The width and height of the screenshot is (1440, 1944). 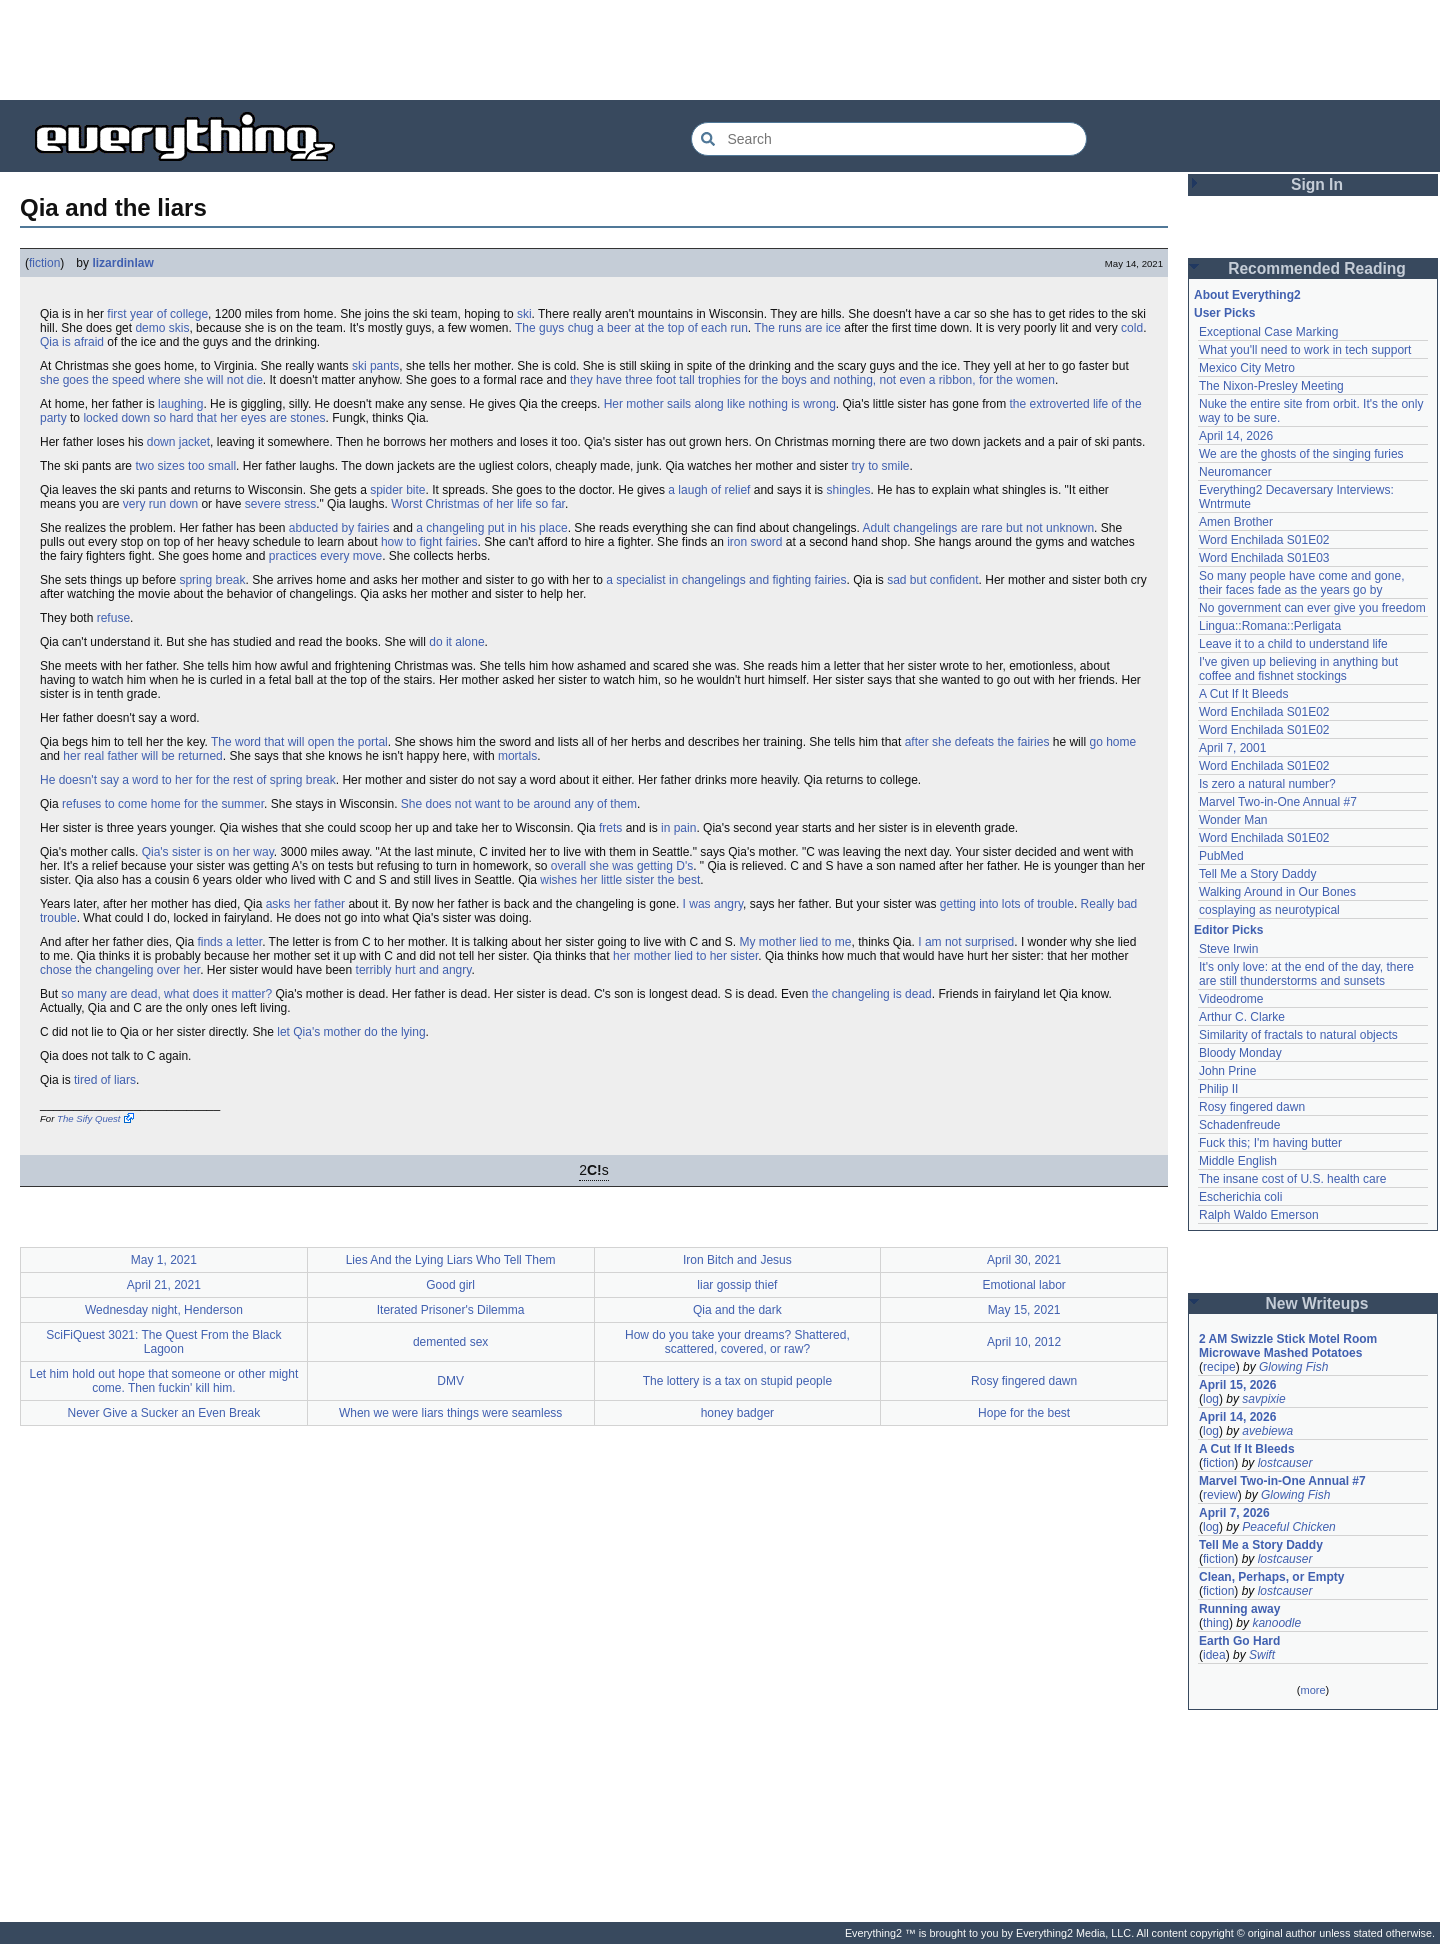 What do you see at coordinates (351, 1032) in the screenshot?
I see `let Qia's mother do the lying` at bounding box center [351, 1032].